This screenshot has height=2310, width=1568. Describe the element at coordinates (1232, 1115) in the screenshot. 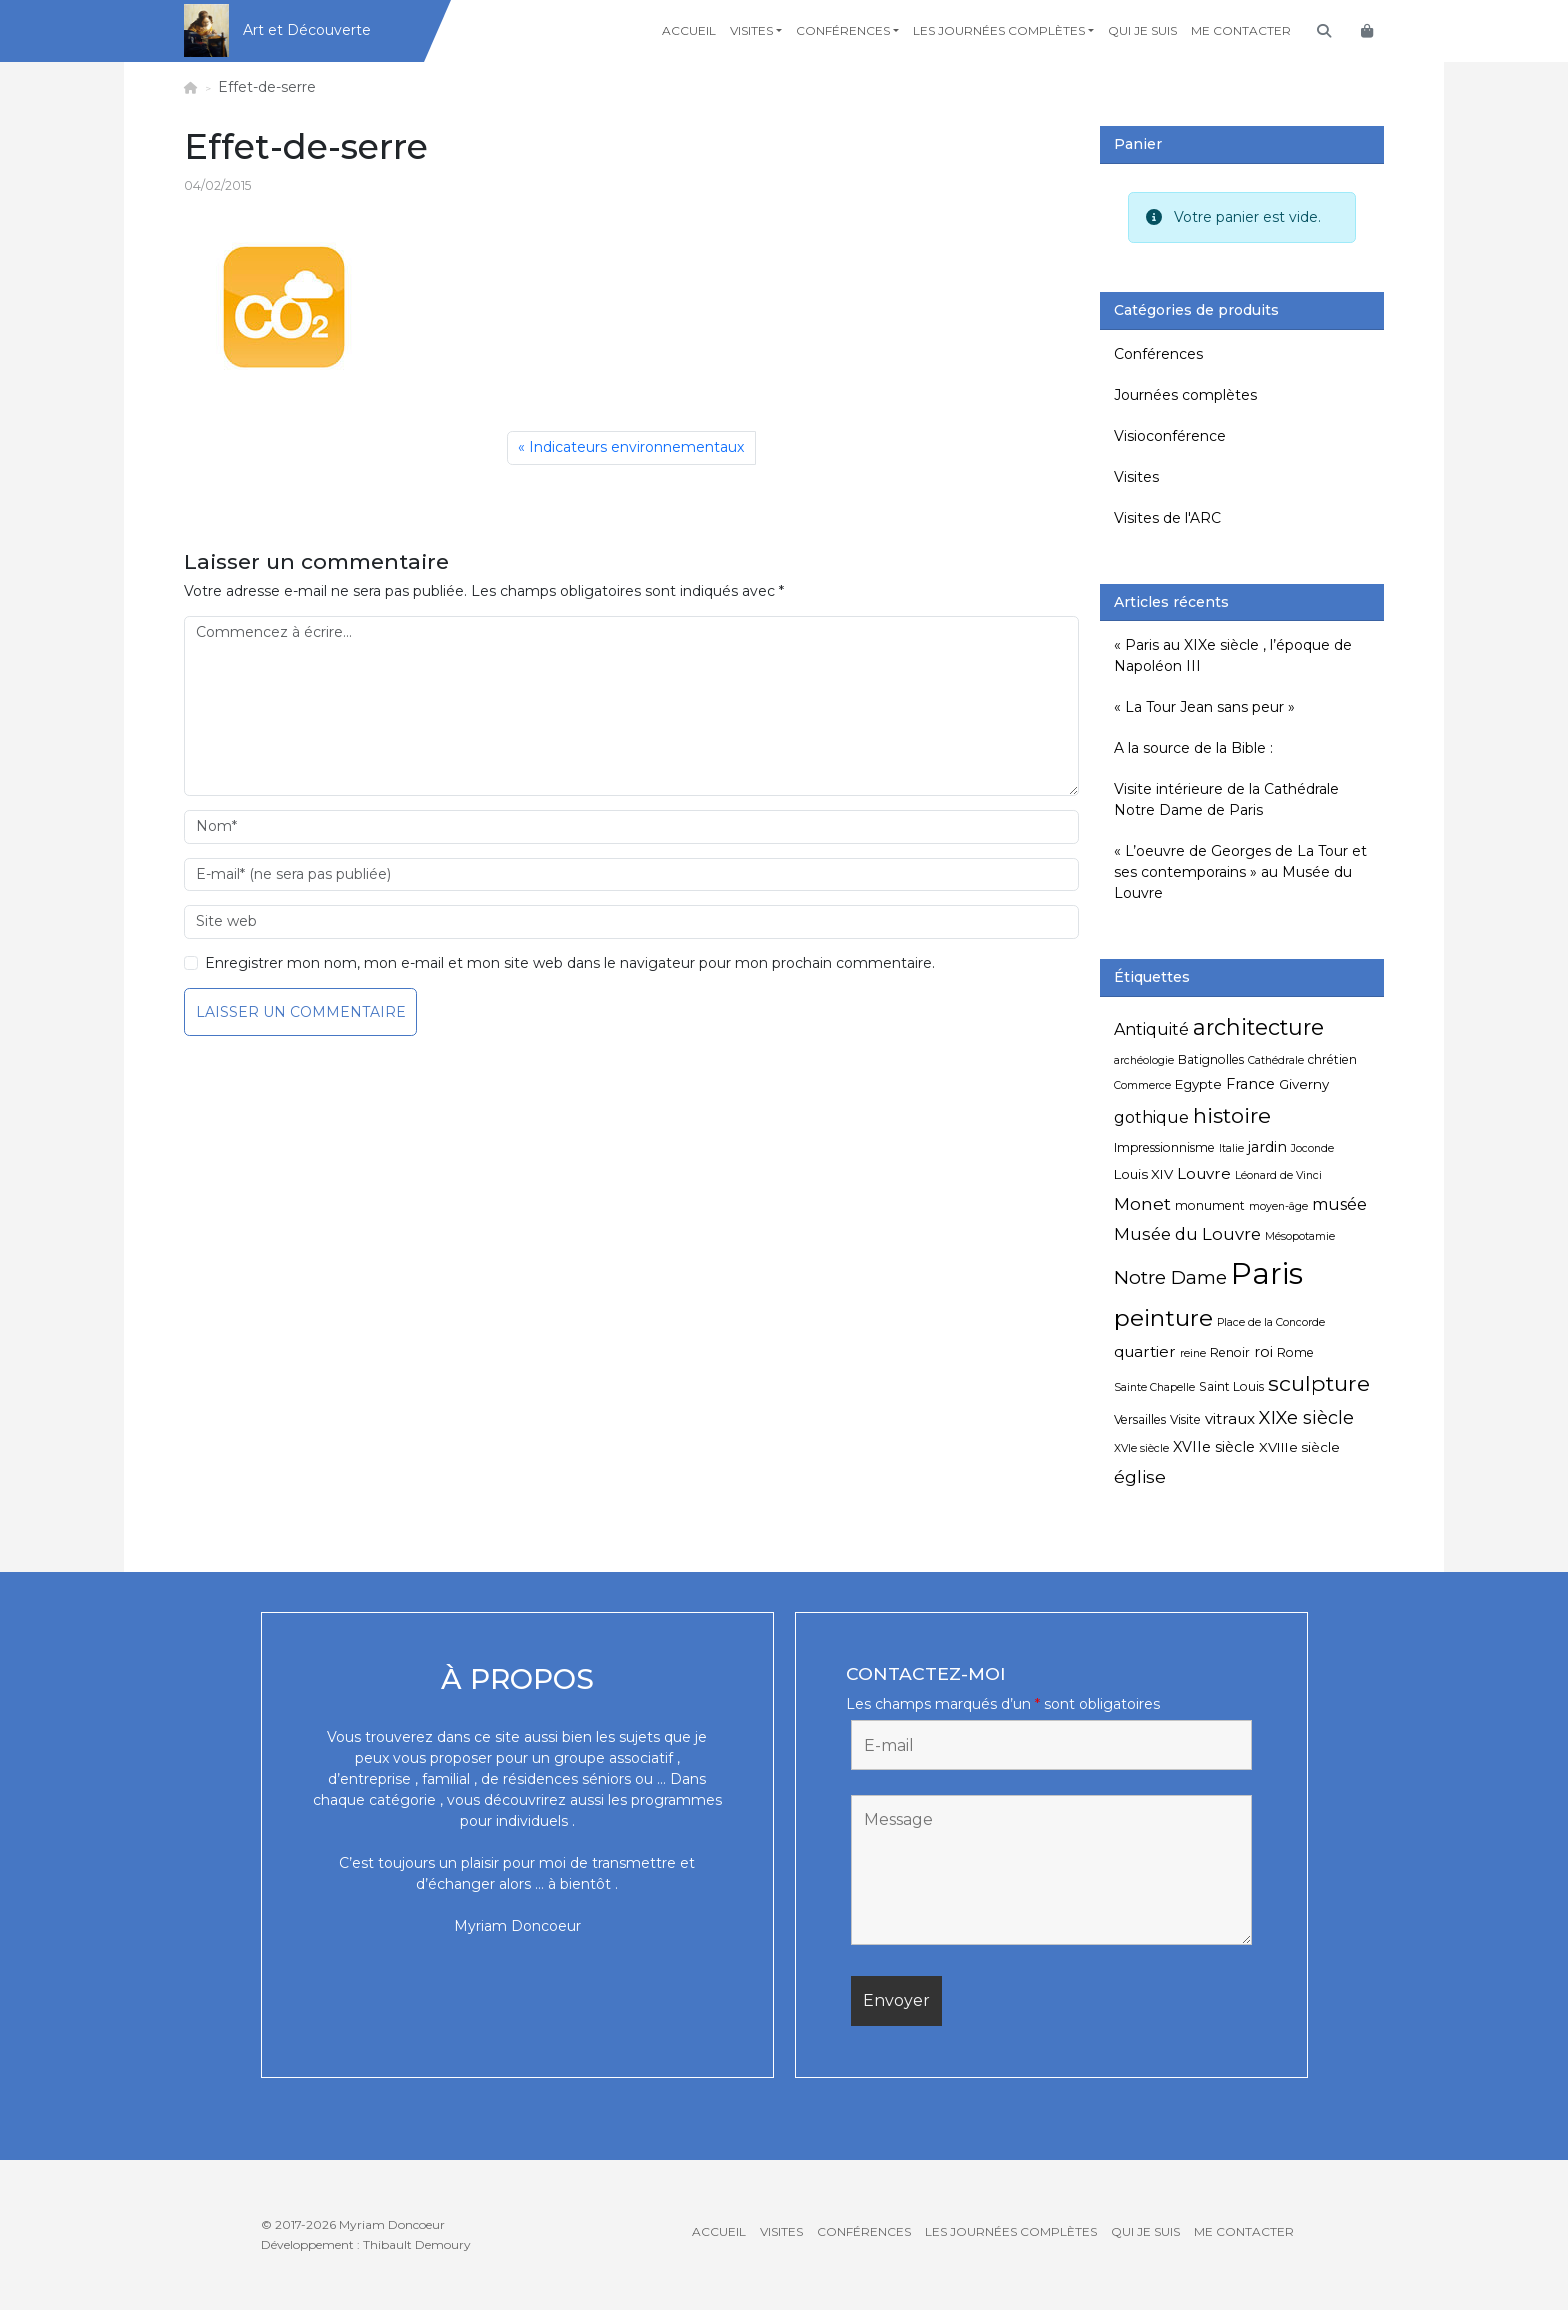

I see `histoire [histoire (18 éléments)]` at that location.